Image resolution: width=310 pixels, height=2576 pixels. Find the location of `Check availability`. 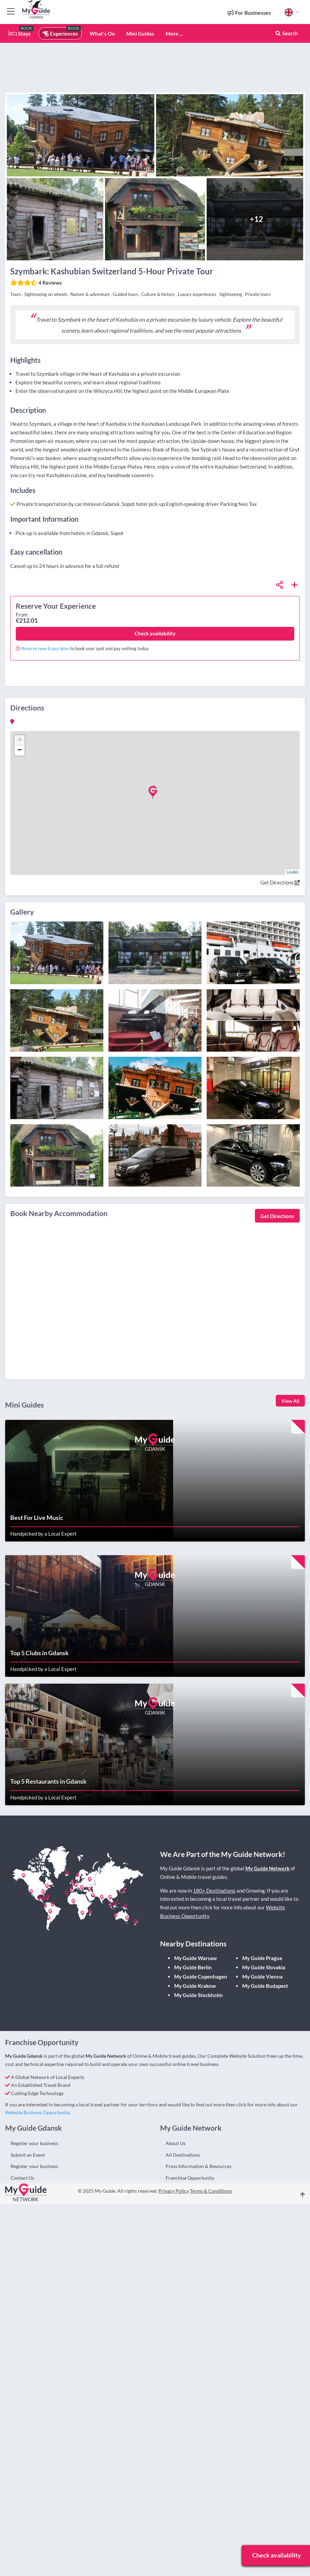

Check availability is located at coordinates (155, 633).